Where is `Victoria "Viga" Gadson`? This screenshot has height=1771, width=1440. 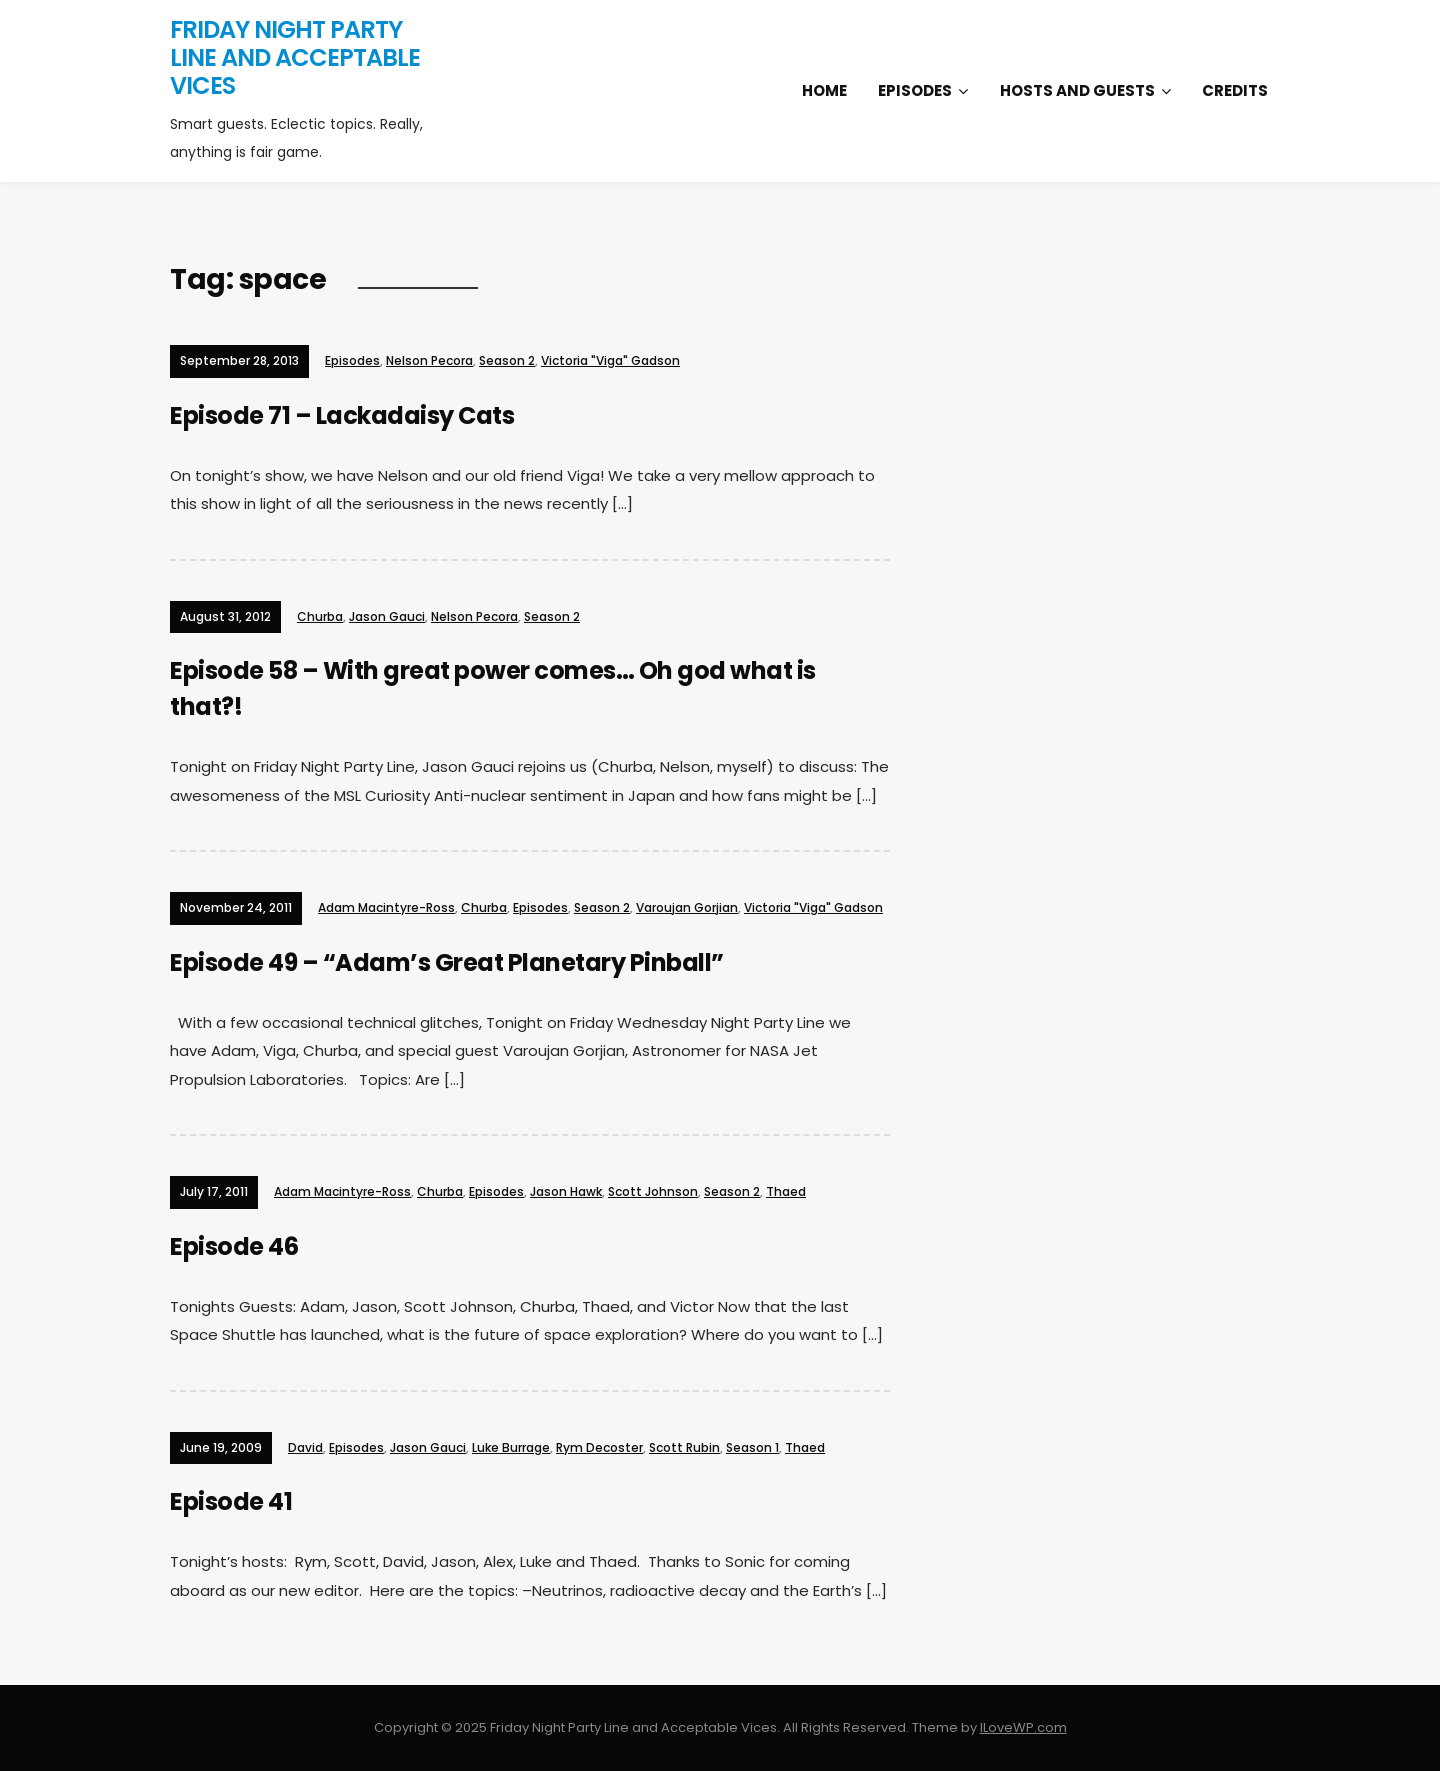
Victoria "Viga" Gadson is located at coordinates (610, 360).